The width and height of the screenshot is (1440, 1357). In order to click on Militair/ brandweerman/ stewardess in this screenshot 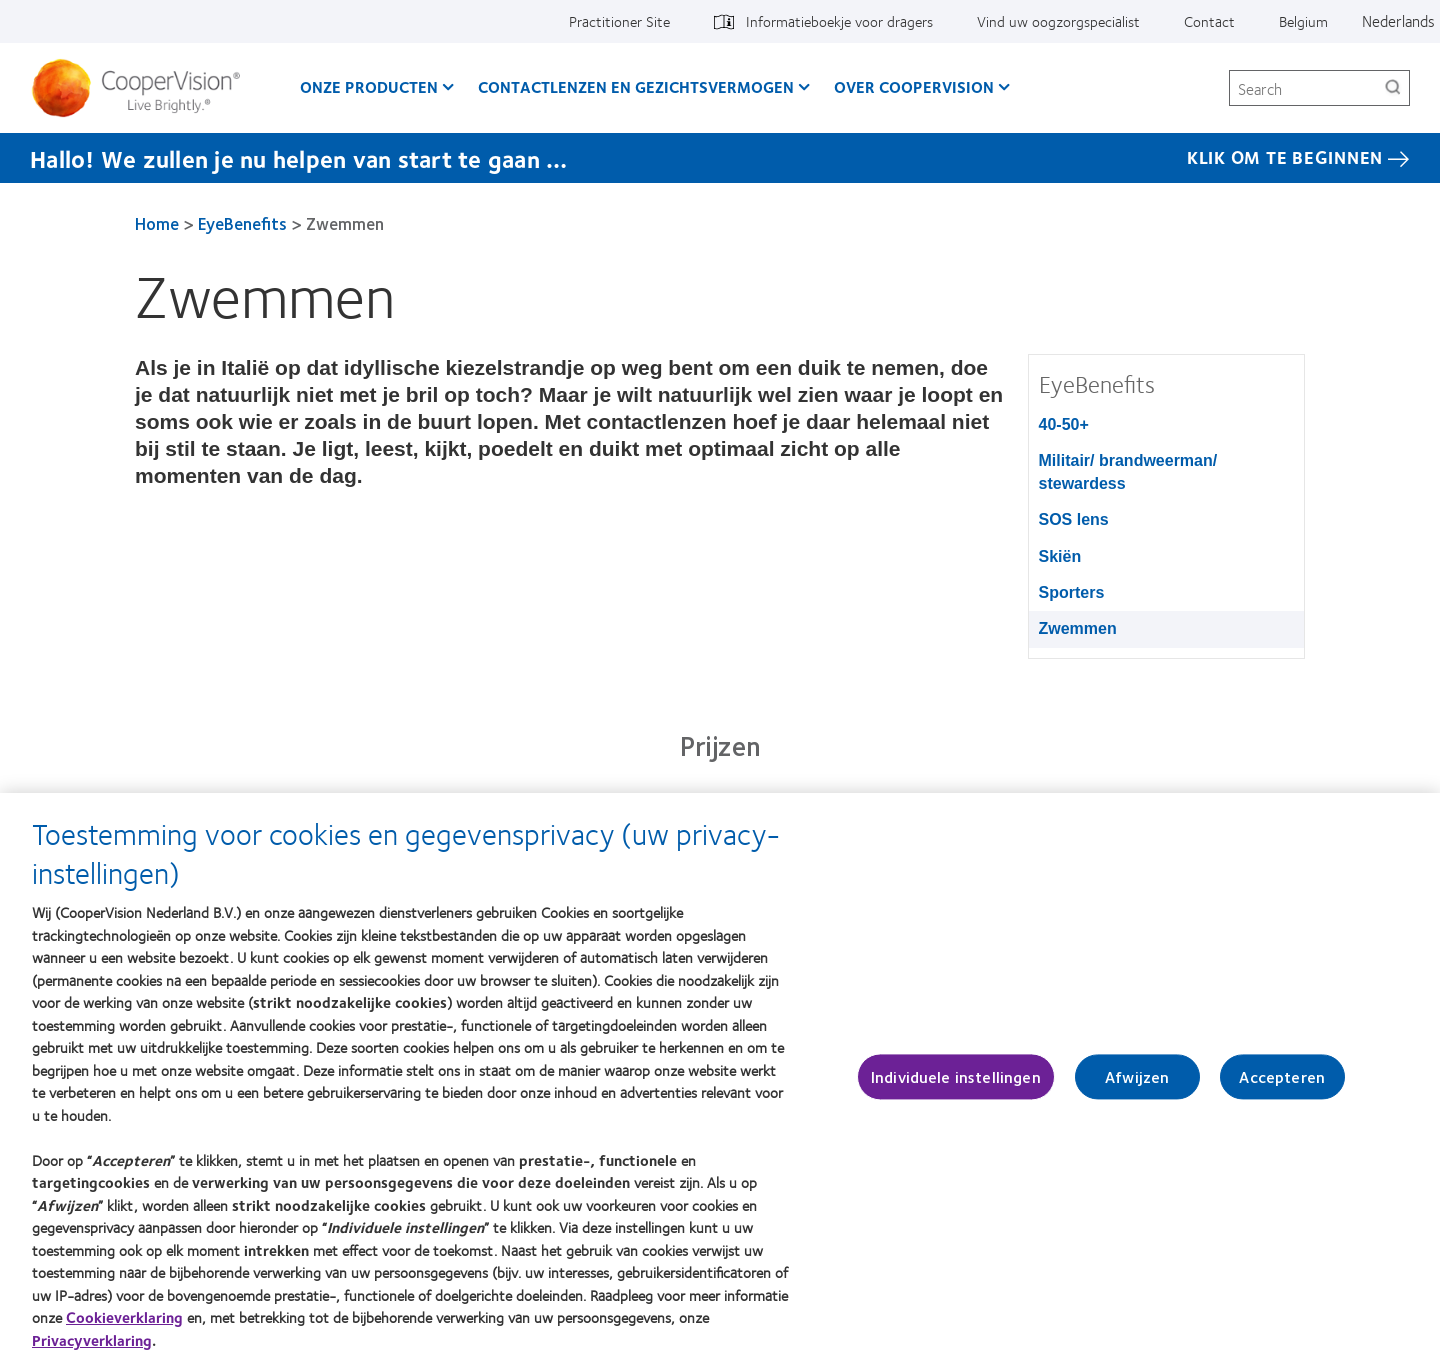, I will do `click(1128, 471)`.